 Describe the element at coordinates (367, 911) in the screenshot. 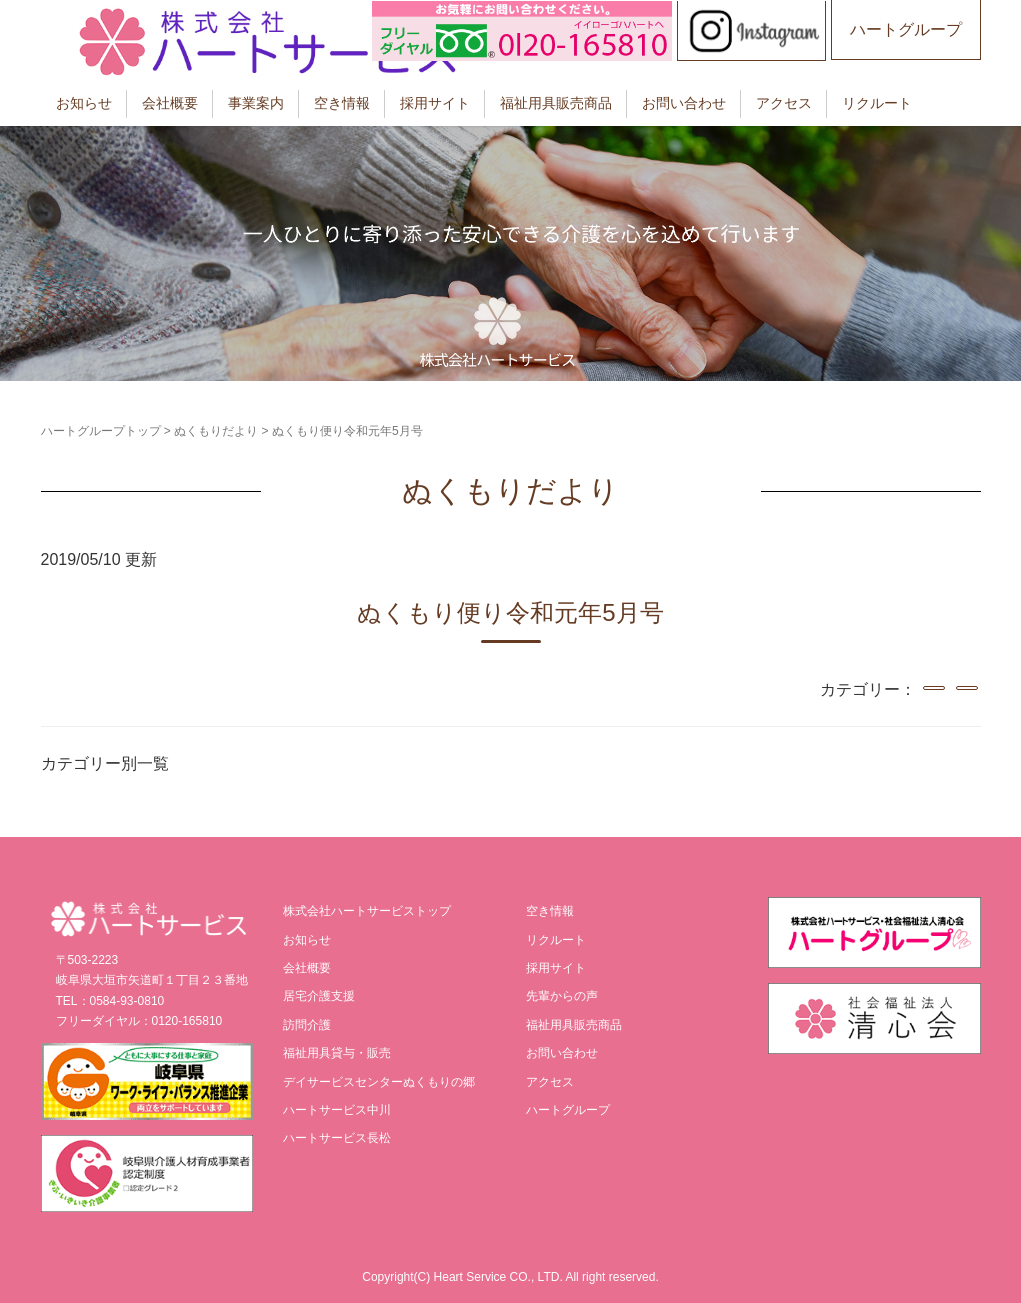

I see `株式会社ハートサービストップ` at that location.